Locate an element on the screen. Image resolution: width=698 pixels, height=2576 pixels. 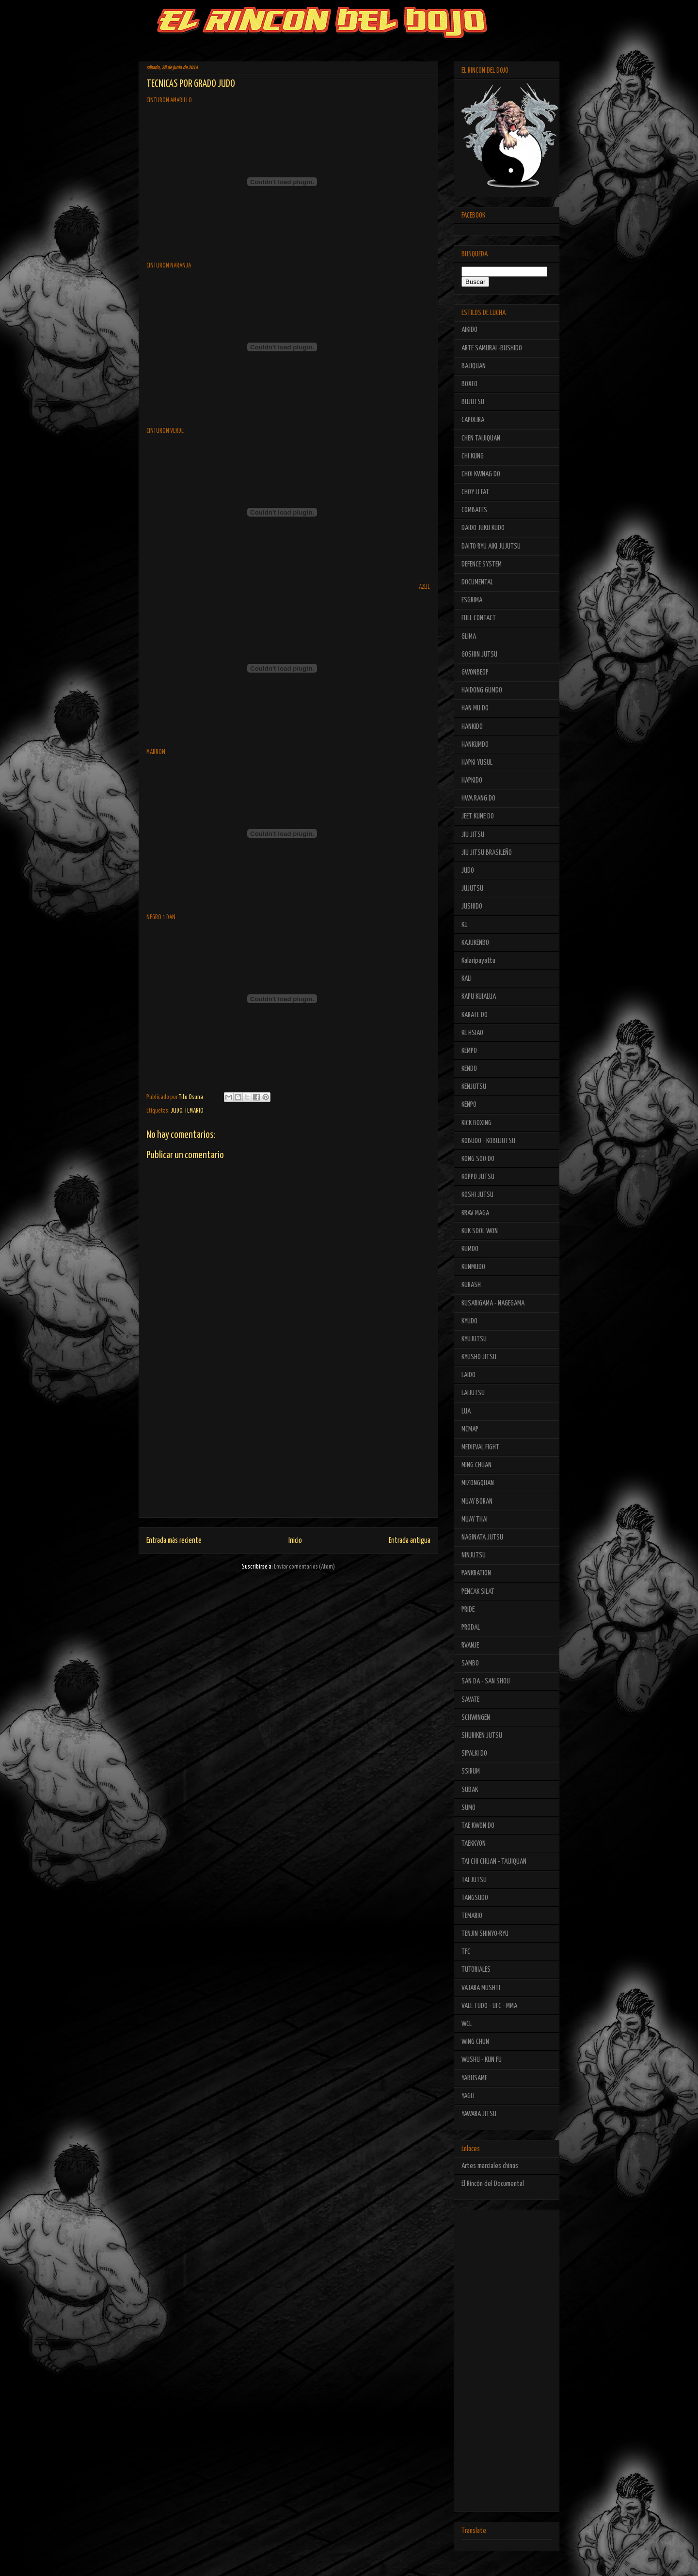
Inicio is located at coordinates (295, 1540).